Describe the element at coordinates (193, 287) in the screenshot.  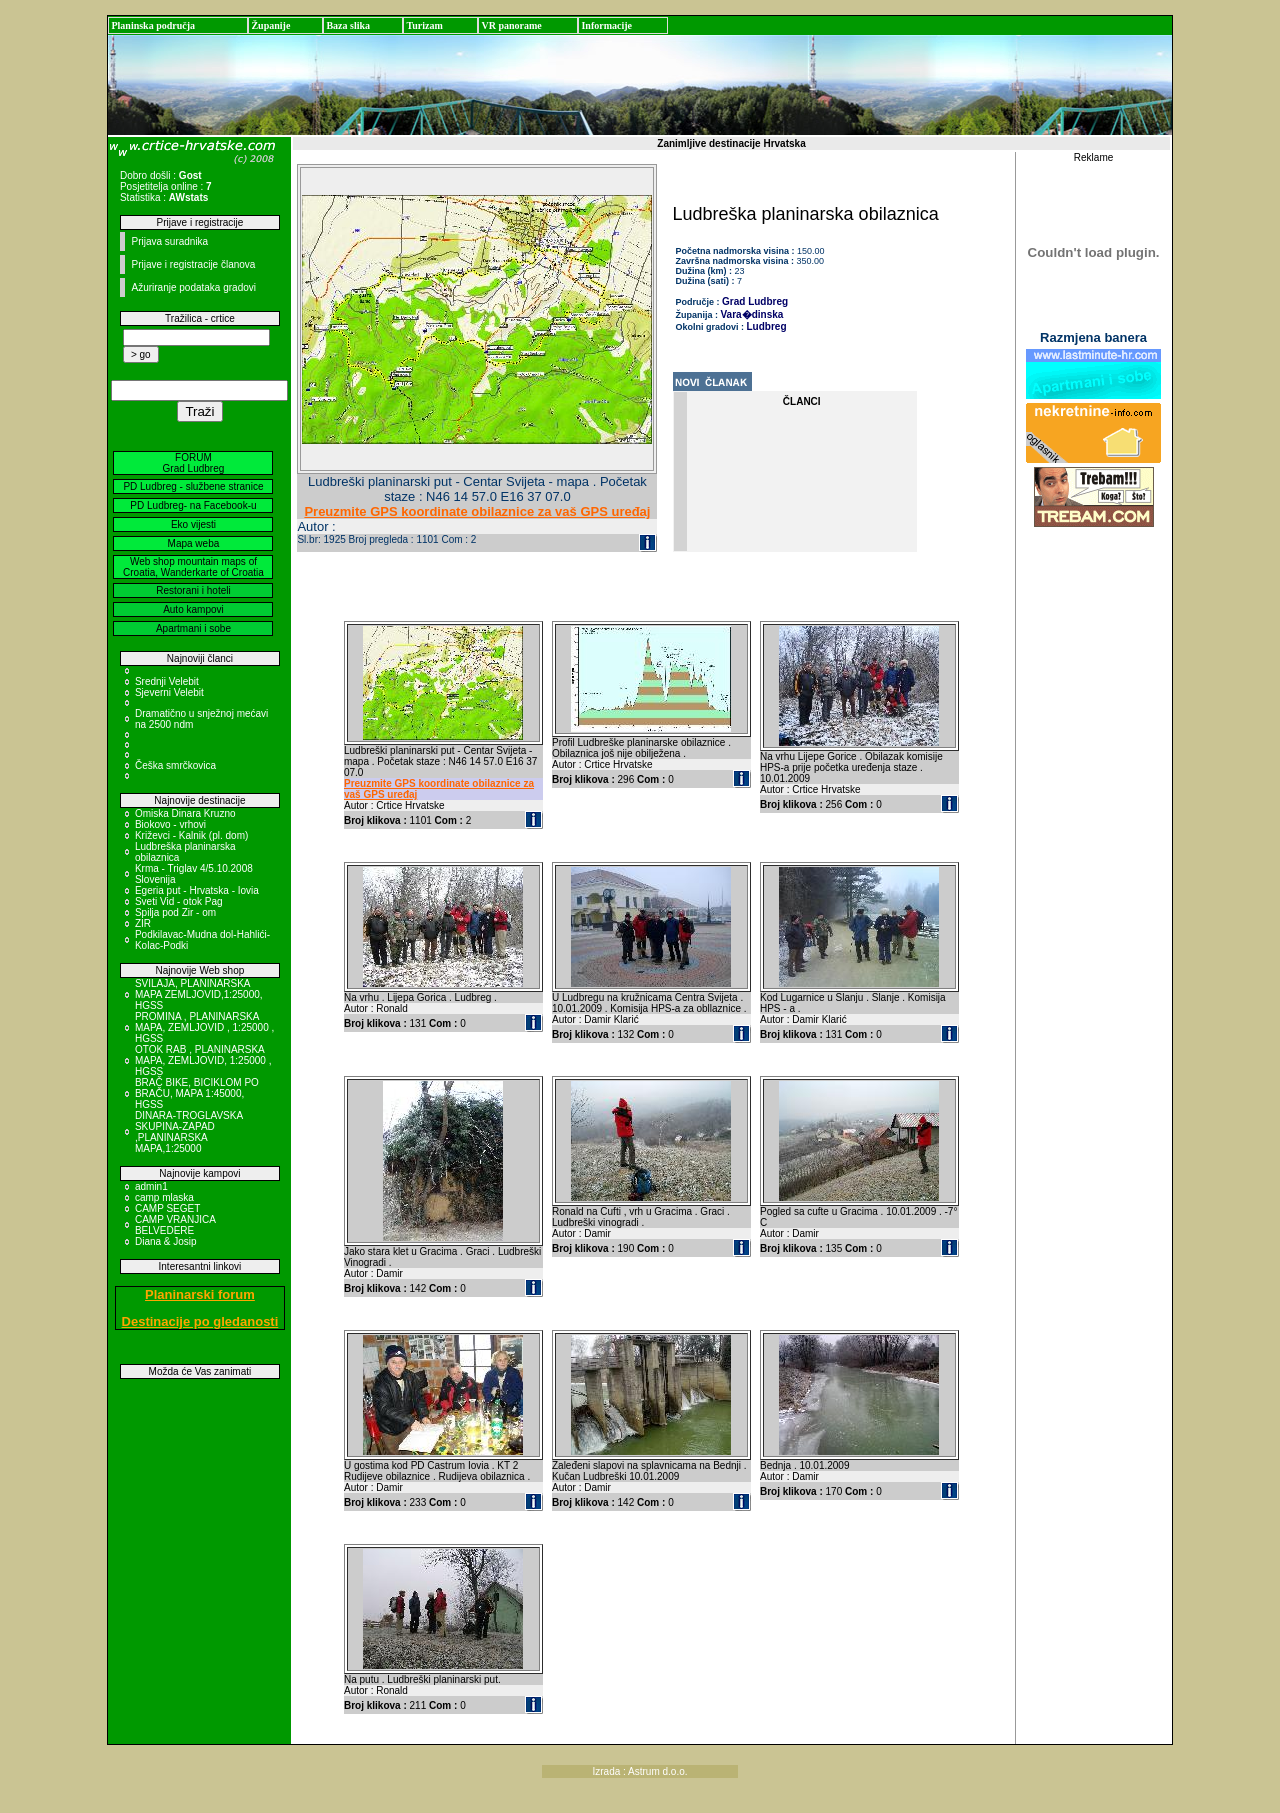
I see `Ažuriranje podataka gradovi` at that location.